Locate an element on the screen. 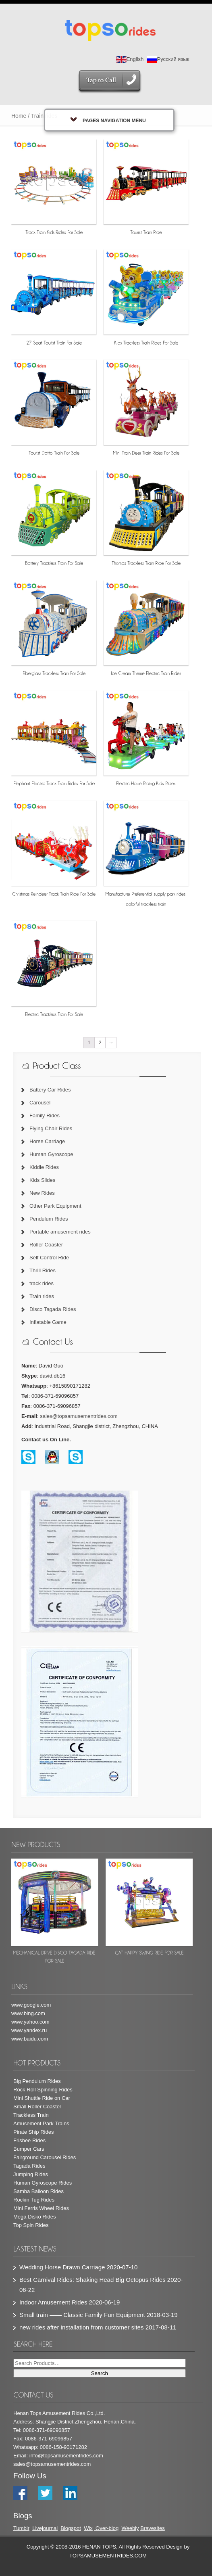 The height and width of the screenshot is (2576, 212). Wedding Horse Drawn Carriage is located at coordinates (62, 2267).